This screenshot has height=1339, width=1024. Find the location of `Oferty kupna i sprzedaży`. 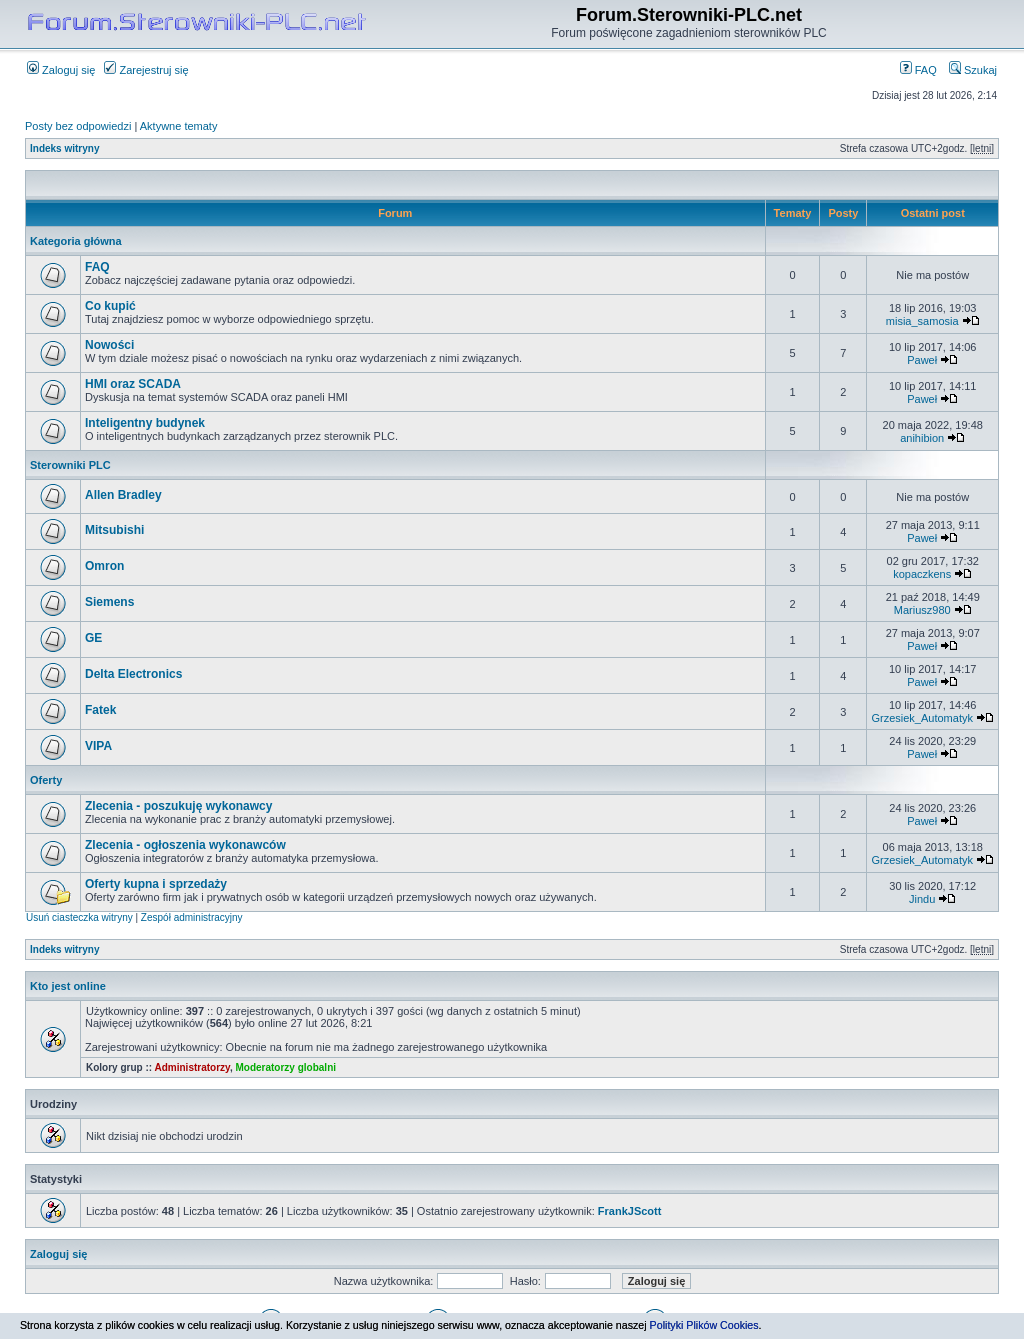

Oferty kupna i sprzedaży is located at coordinates (156, 884).